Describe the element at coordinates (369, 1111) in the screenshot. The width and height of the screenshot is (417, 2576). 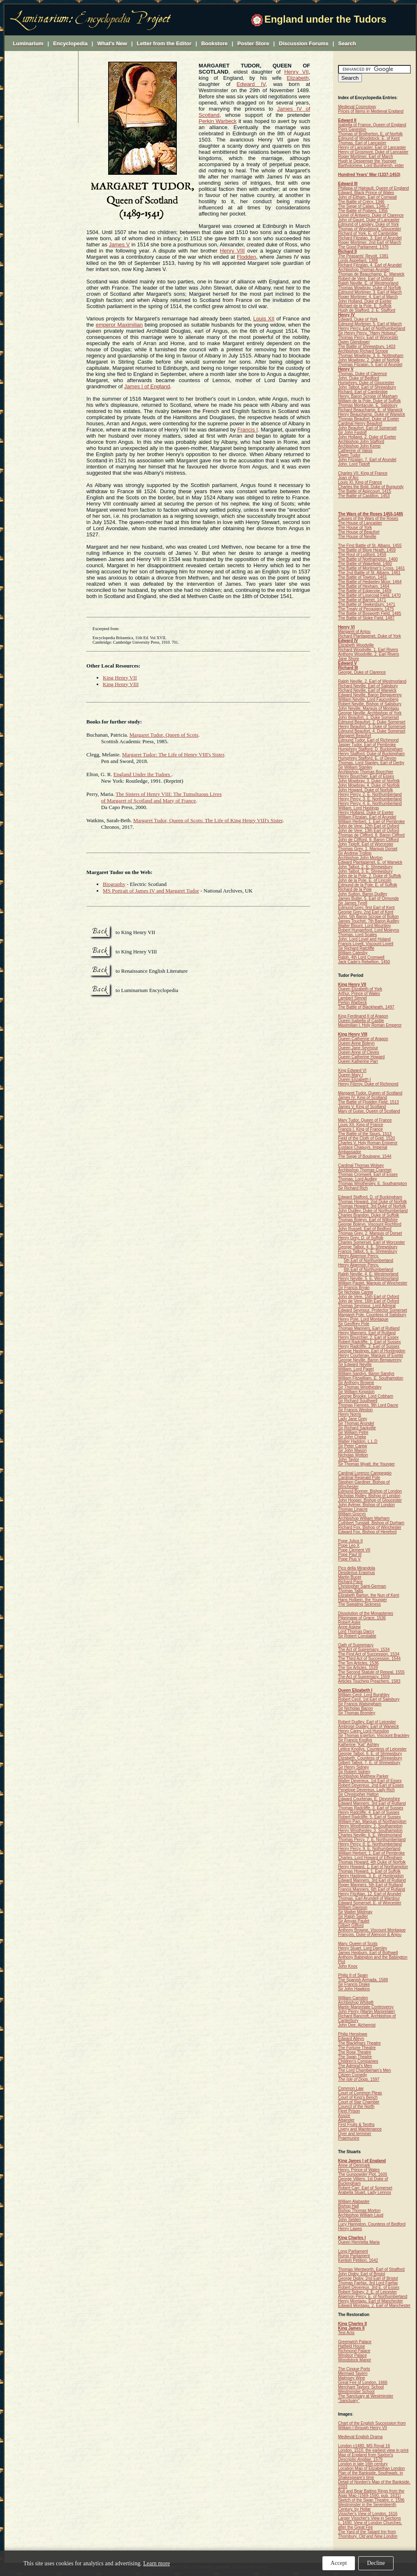
I see `Mary of Guise, Queen of Scotland` at that location.